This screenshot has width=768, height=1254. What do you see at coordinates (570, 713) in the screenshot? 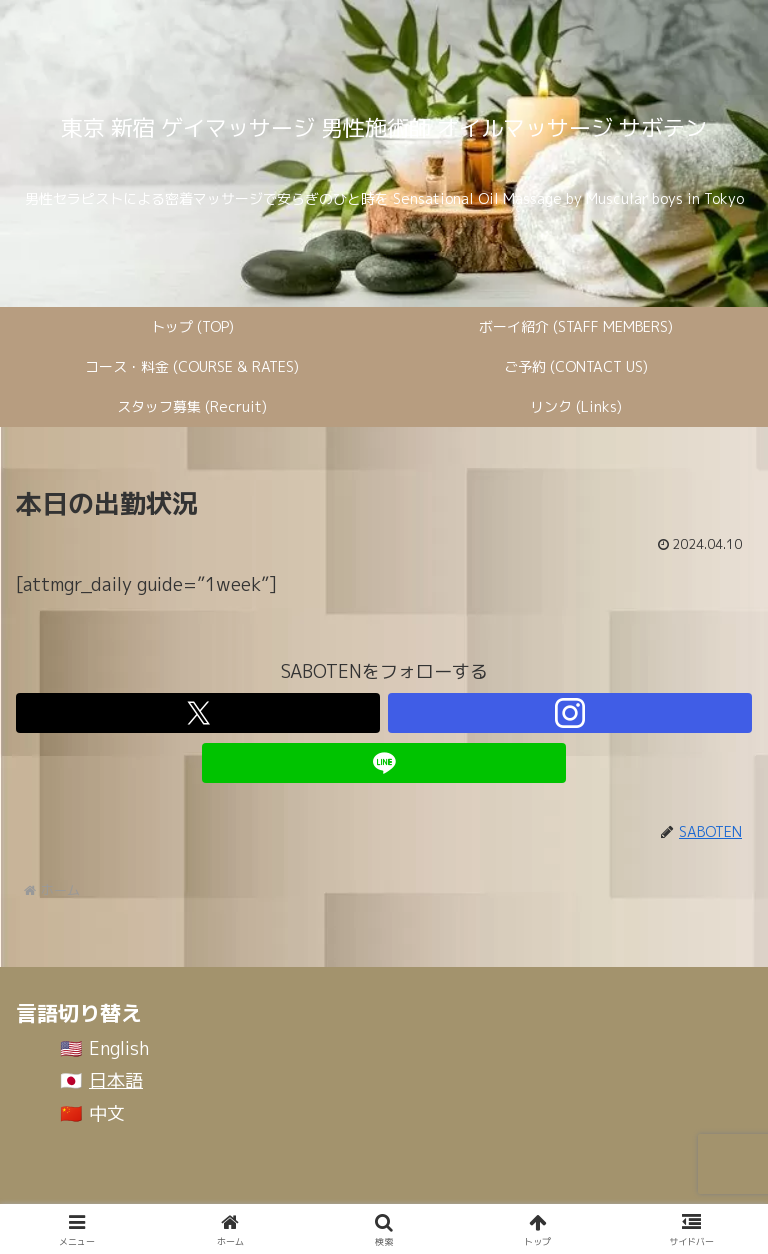
I see `[Instagramをフォロー]` at bounding box center [570, 713].